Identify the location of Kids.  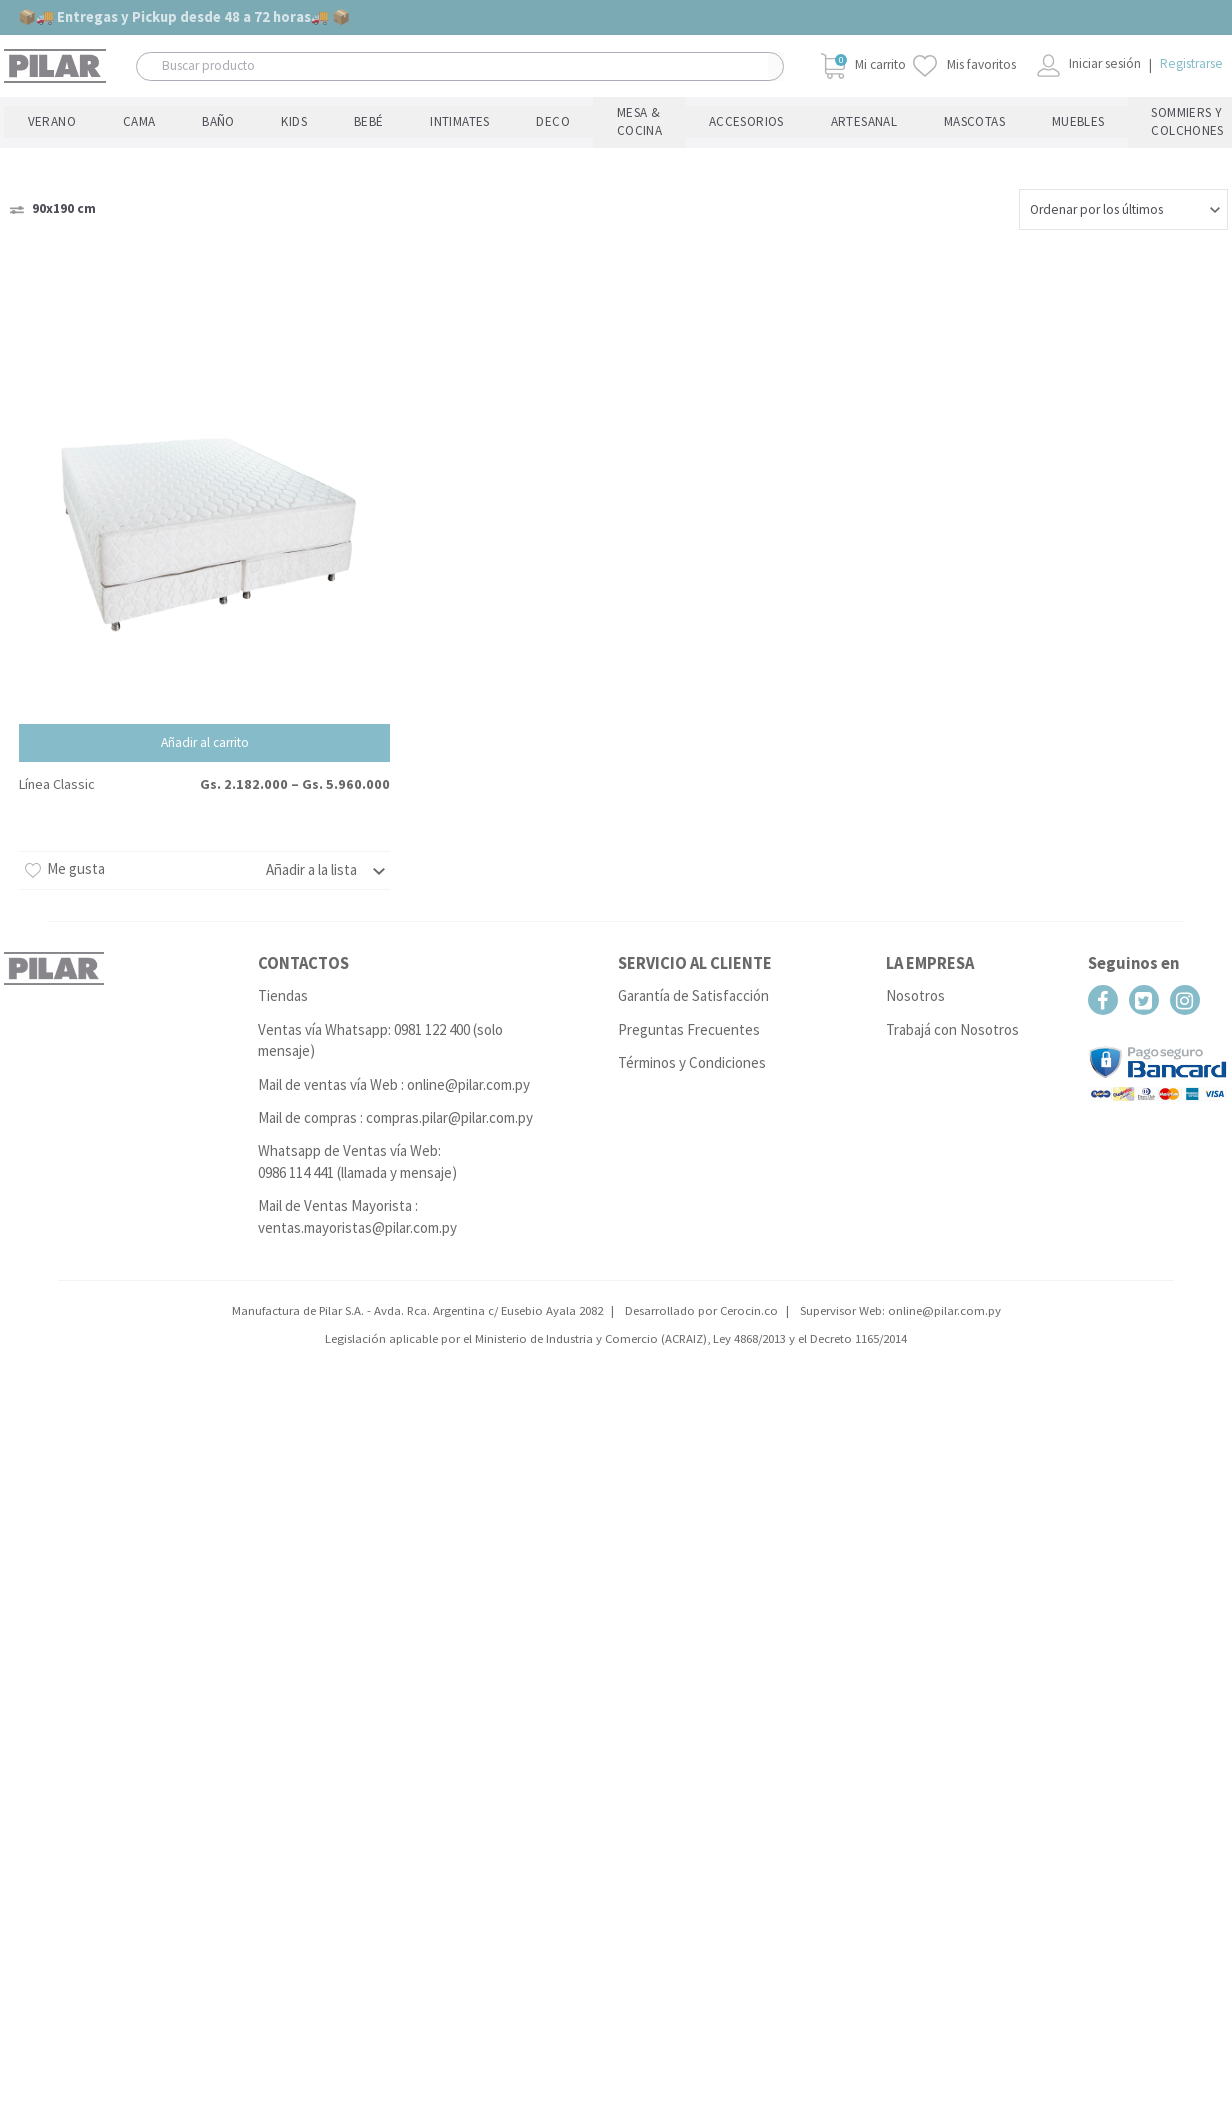
(177, 116).